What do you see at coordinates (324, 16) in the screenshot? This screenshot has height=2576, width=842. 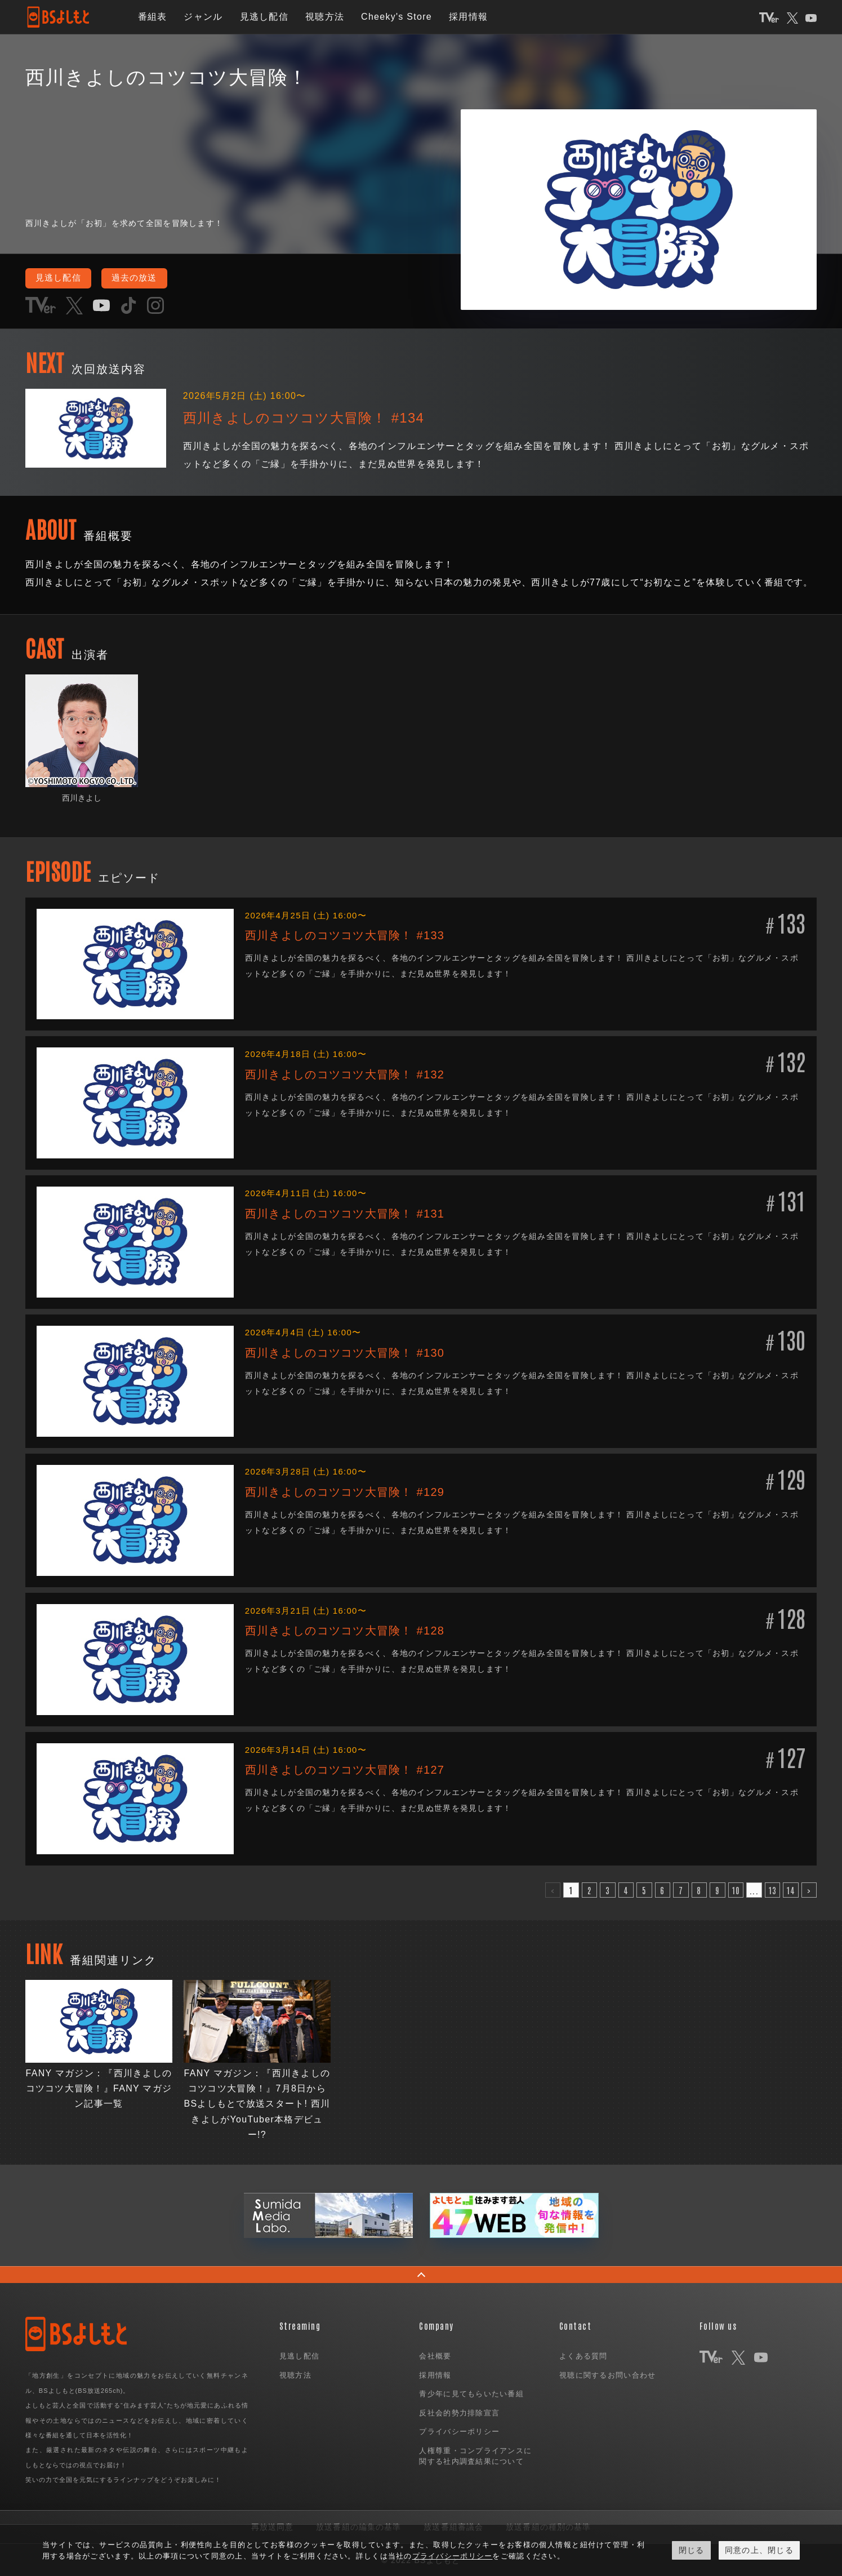 I see `視聴方法` at bounding box center [324, 16].